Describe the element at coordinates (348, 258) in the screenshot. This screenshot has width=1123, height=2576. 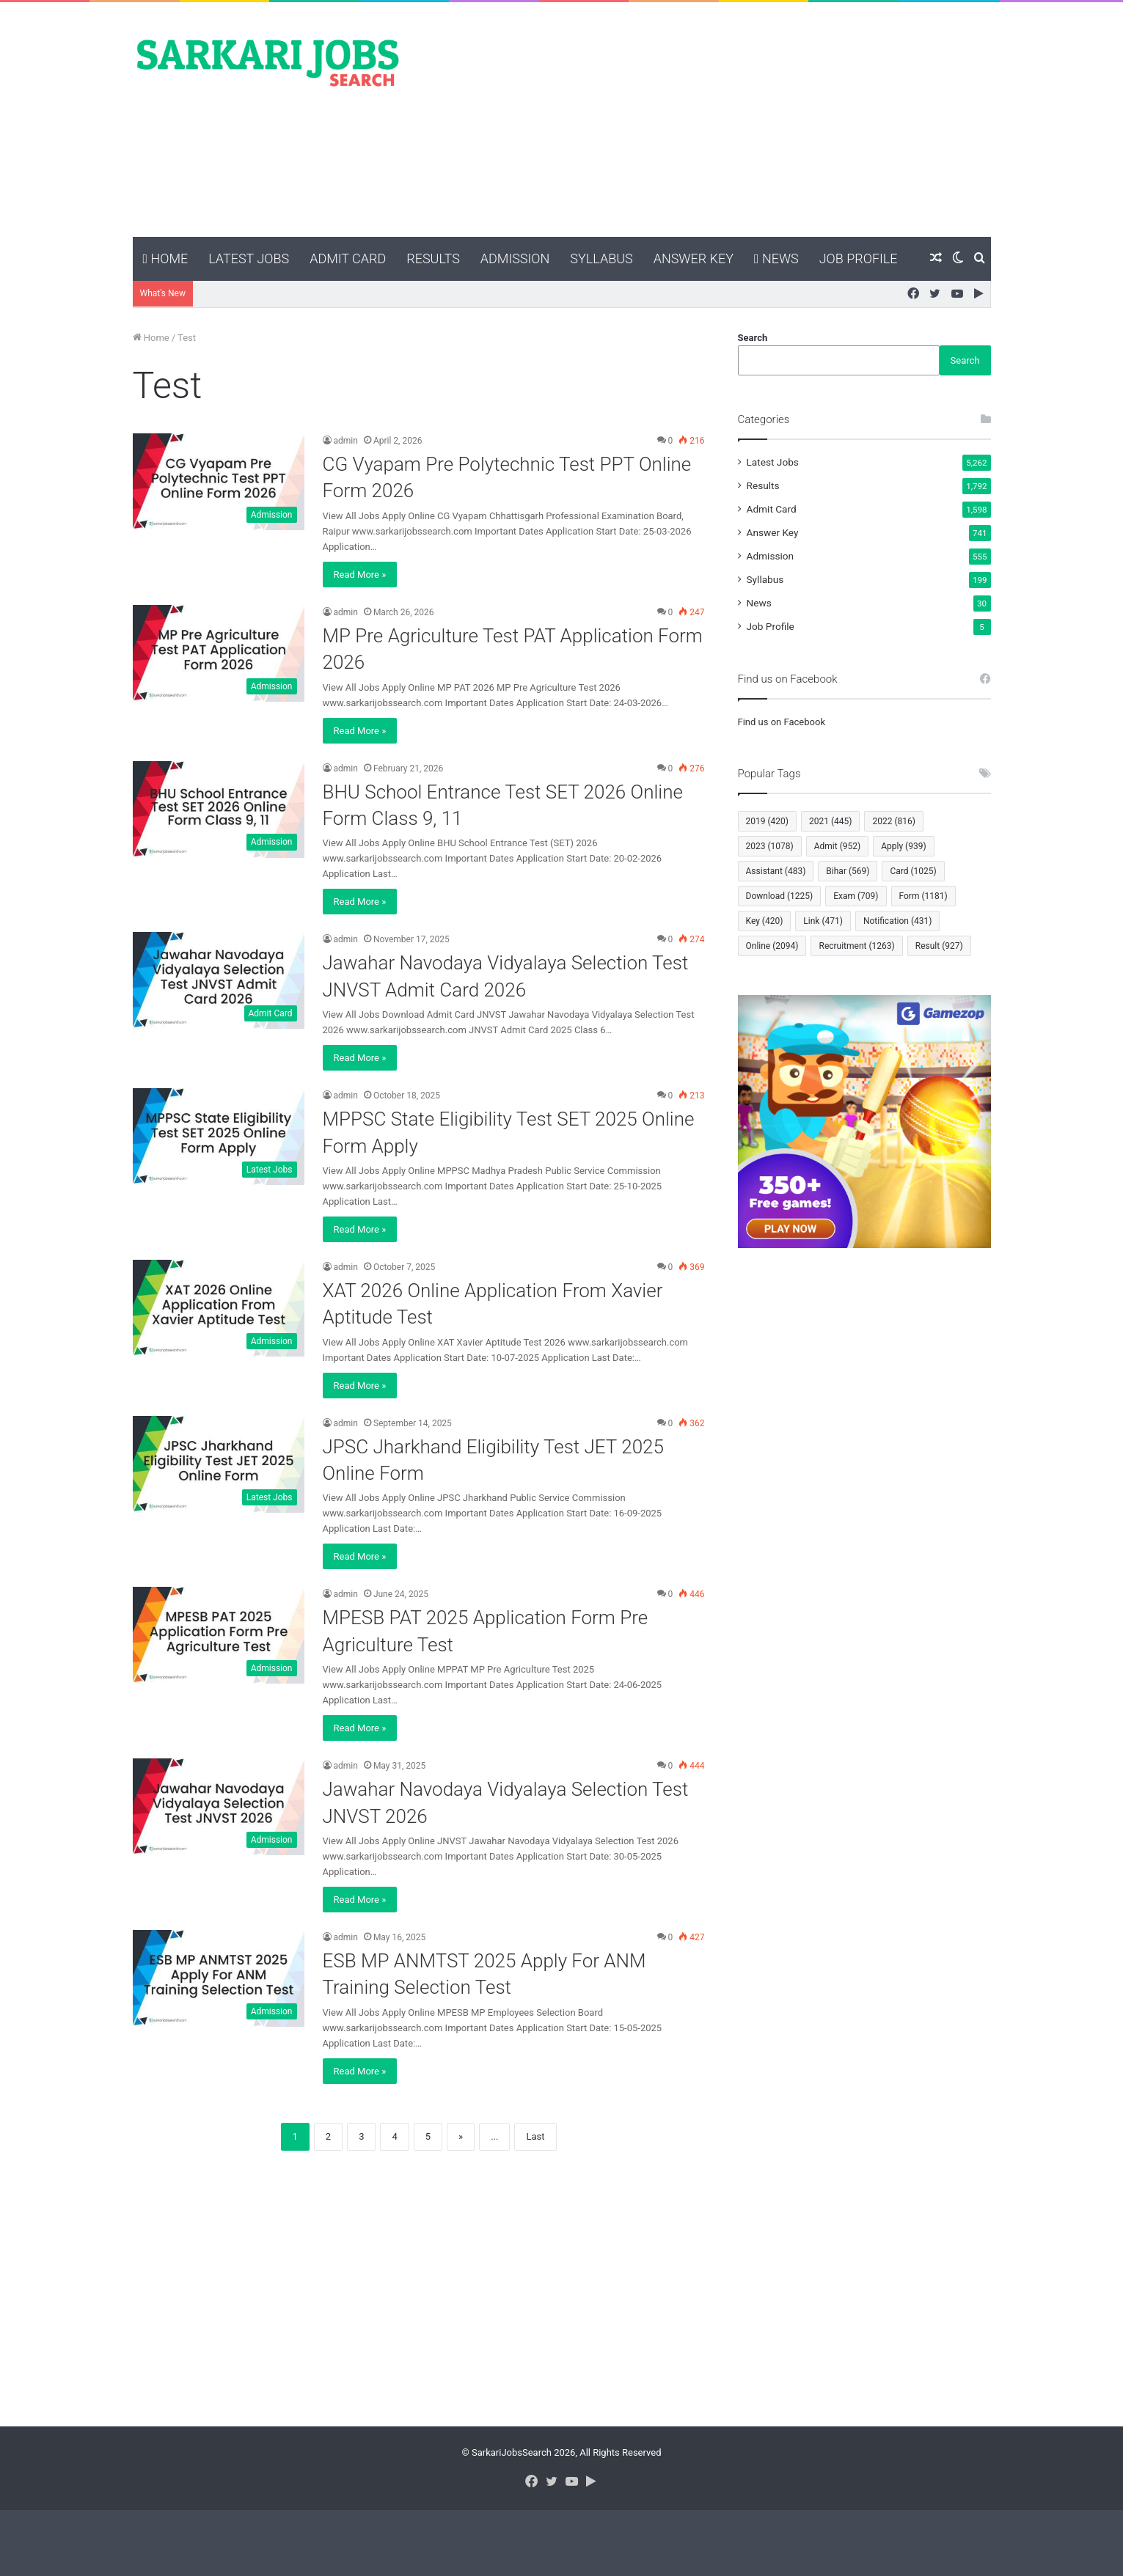
I see `Admit Card` at that location.